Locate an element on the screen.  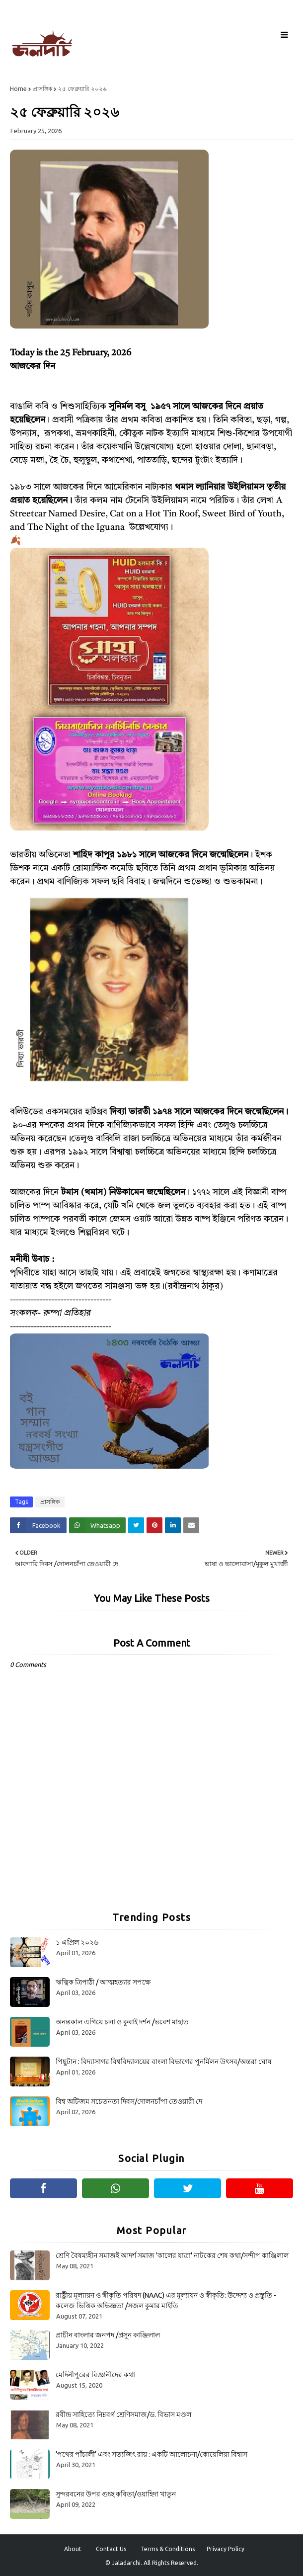
রবীন্দ্র সাহিত্যে নিম্নবর্গ শ্রেণিসমাজ/ড. বিভাস মণ্ডল is located at coordinates (123, 2414).